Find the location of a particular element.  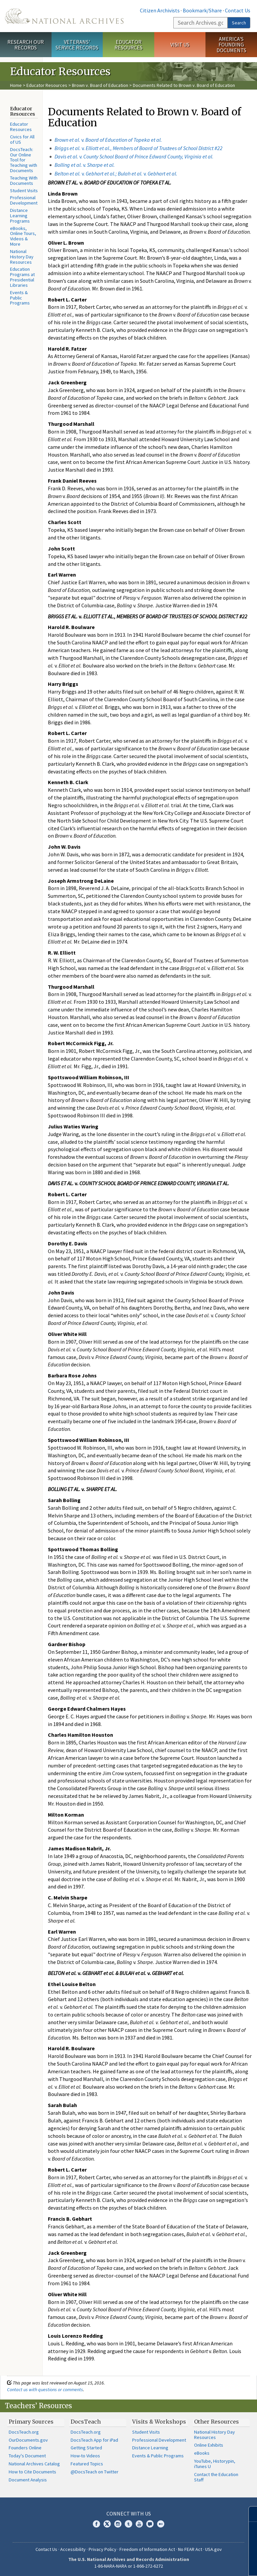

Facebook is located at coordinates (96, 2524).